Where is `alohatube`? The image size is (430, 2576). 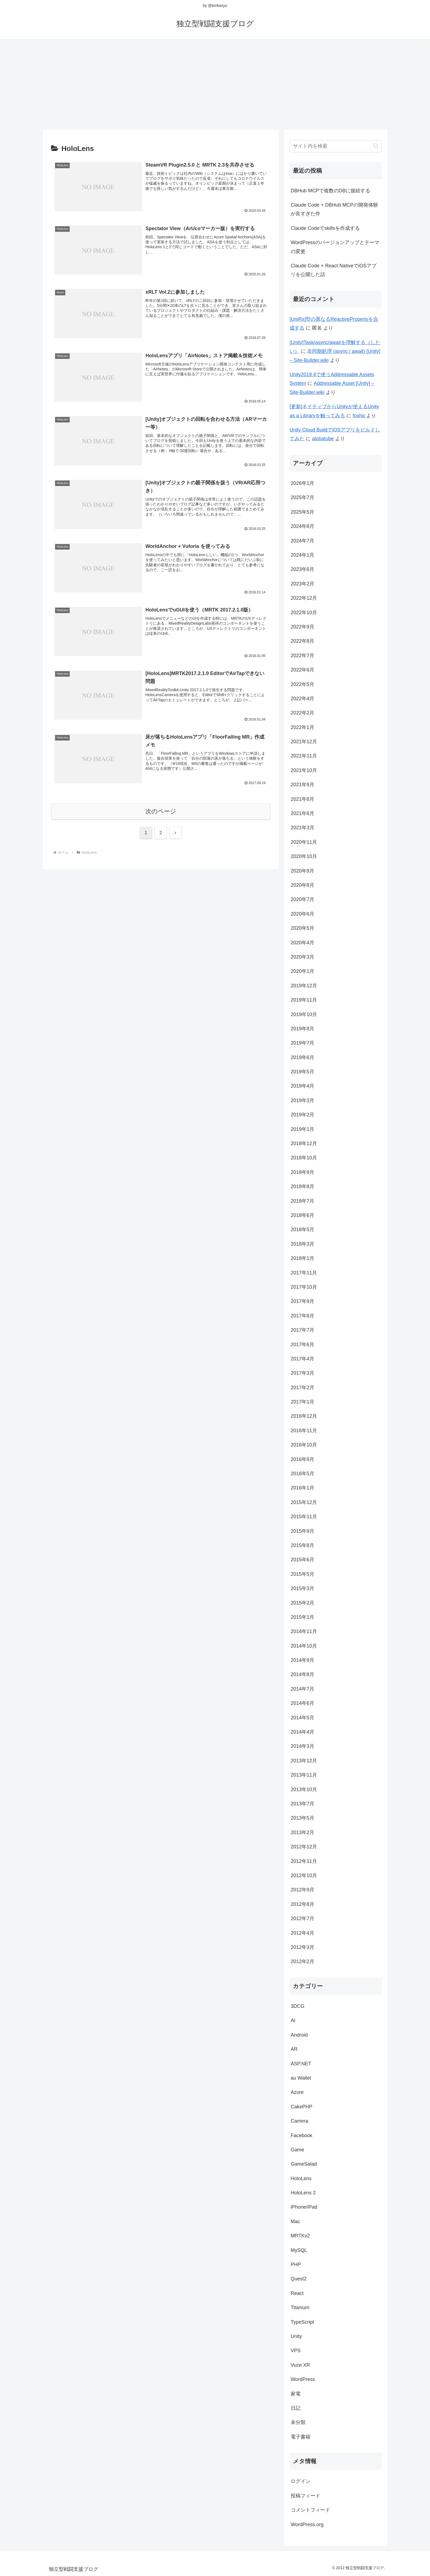 alohatube is located at coordinates (323, 438).